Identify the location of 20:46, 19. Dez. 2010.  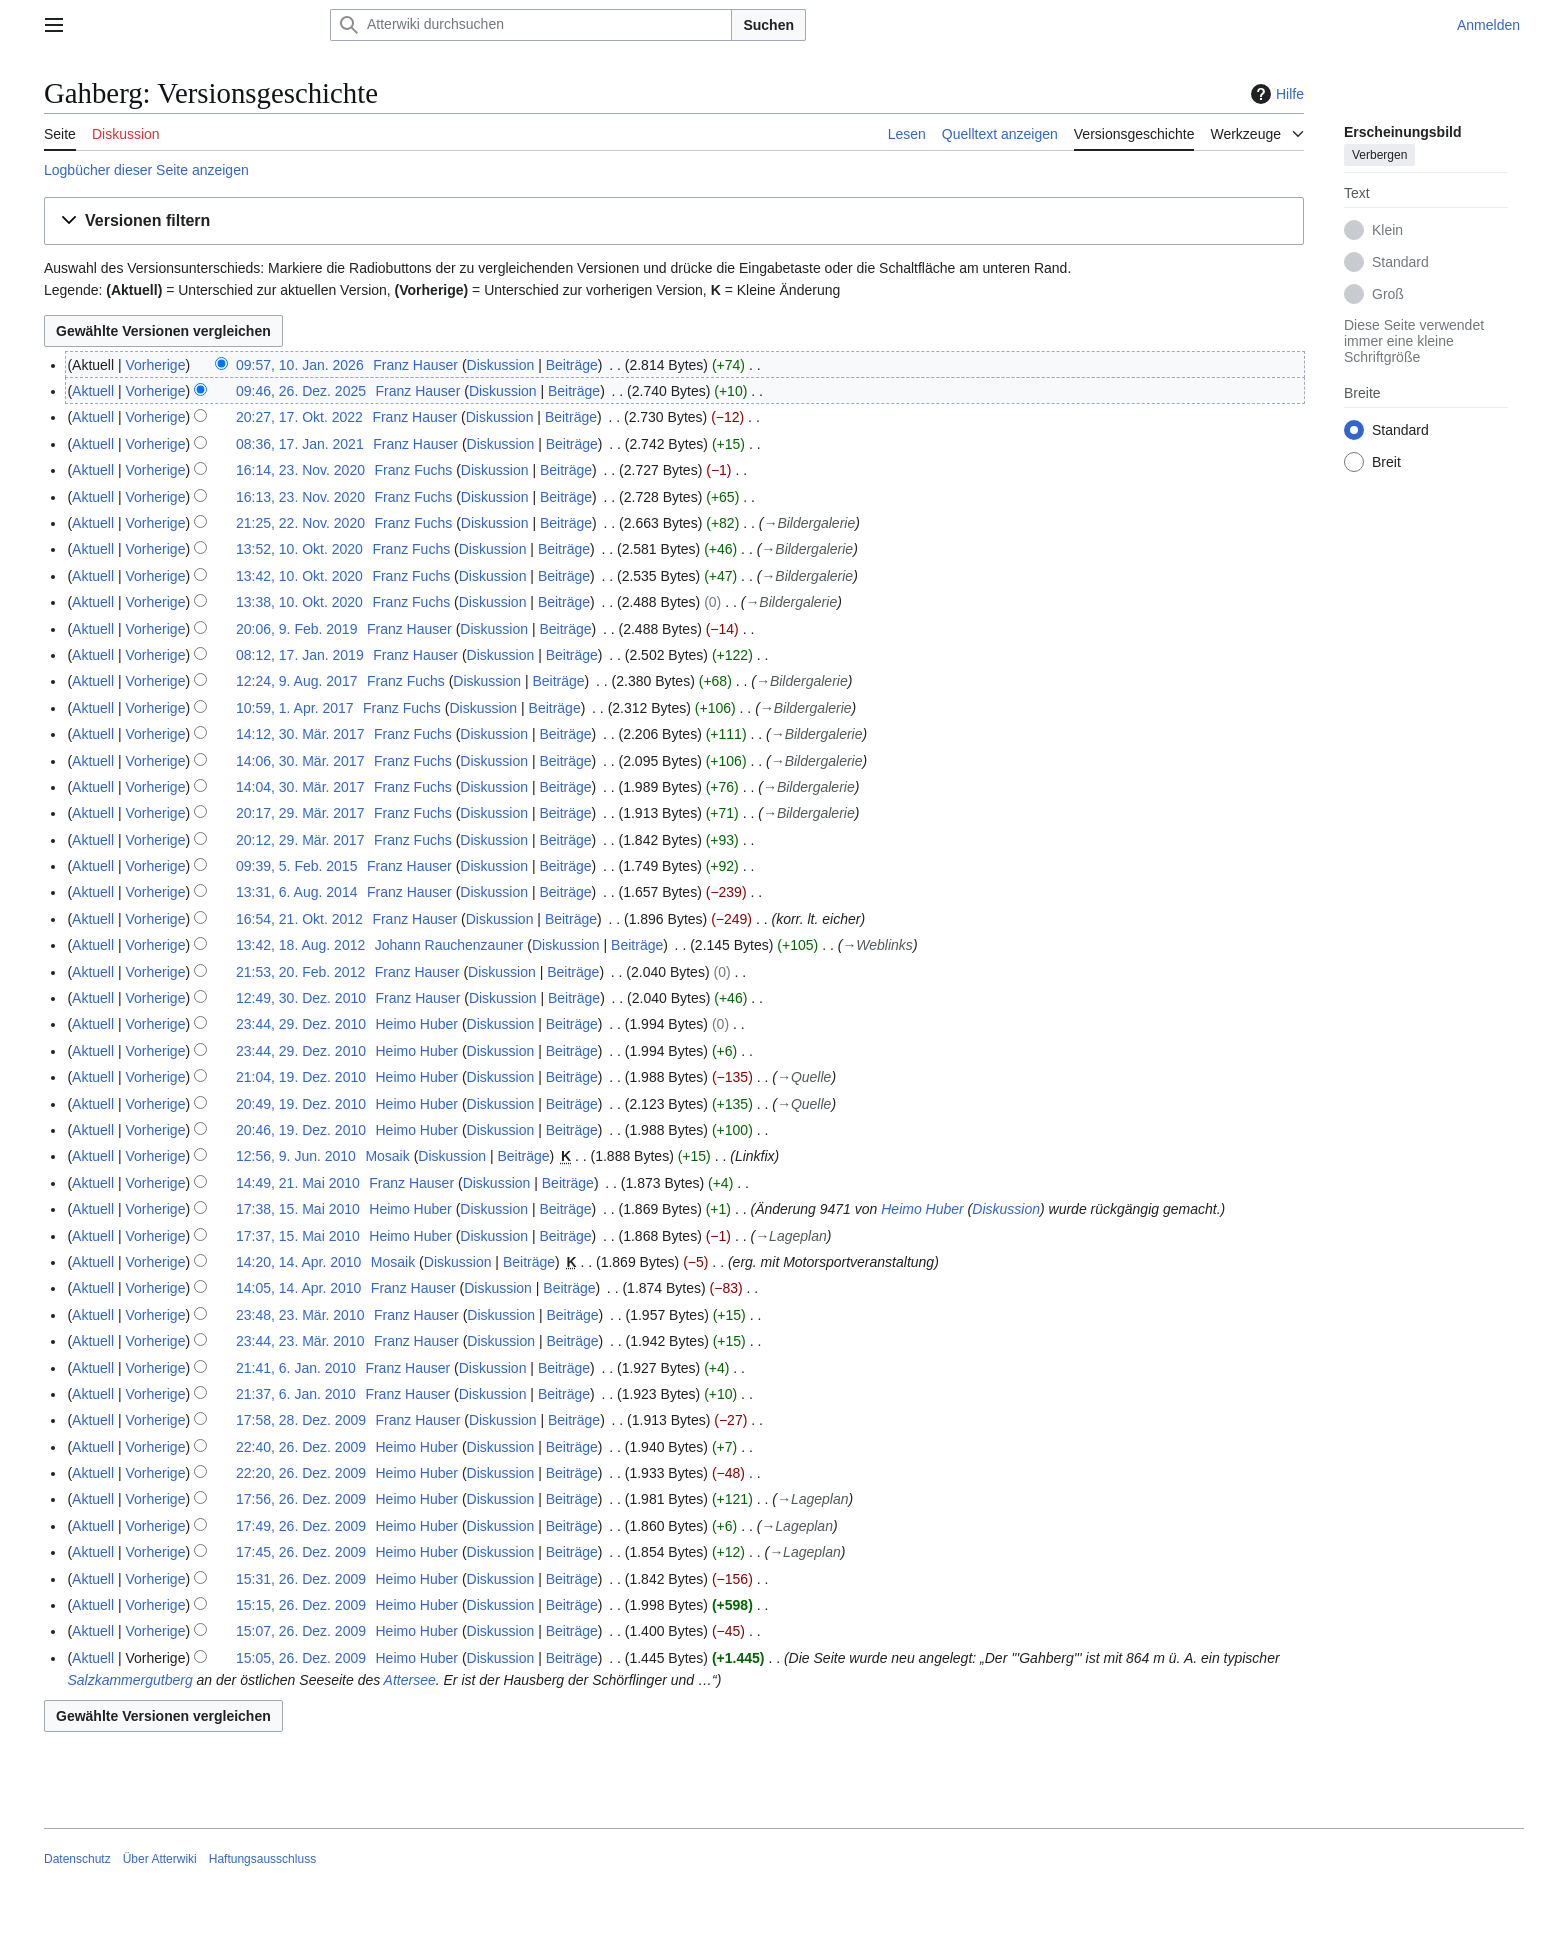
(301, 1130).